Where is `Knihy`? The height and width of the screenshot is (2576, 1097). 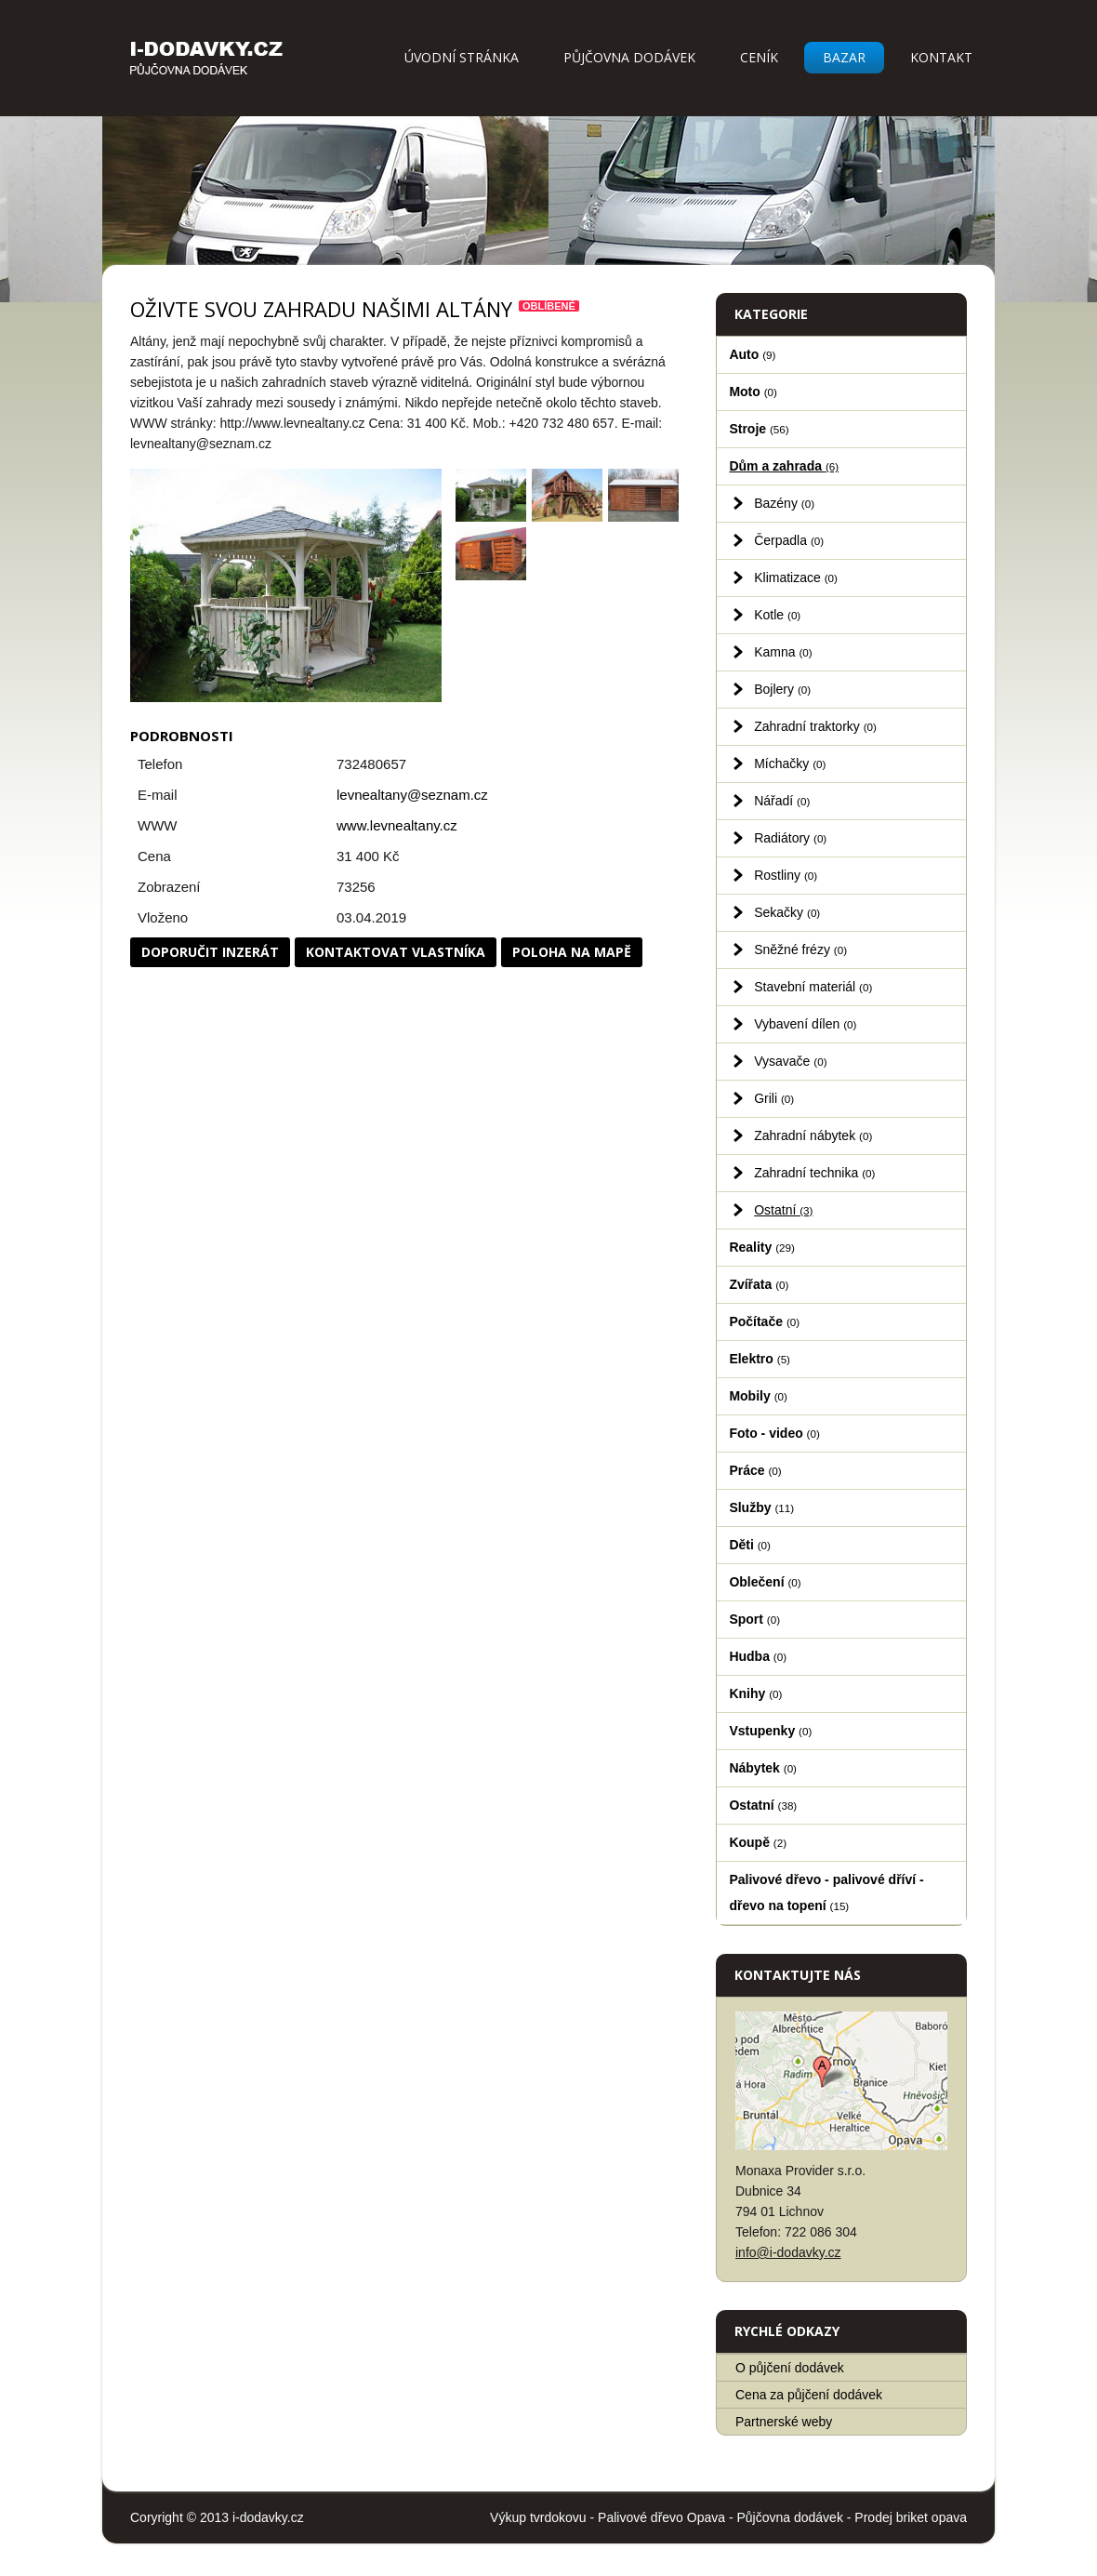
Knihy is located at coordinates (755, 1693).